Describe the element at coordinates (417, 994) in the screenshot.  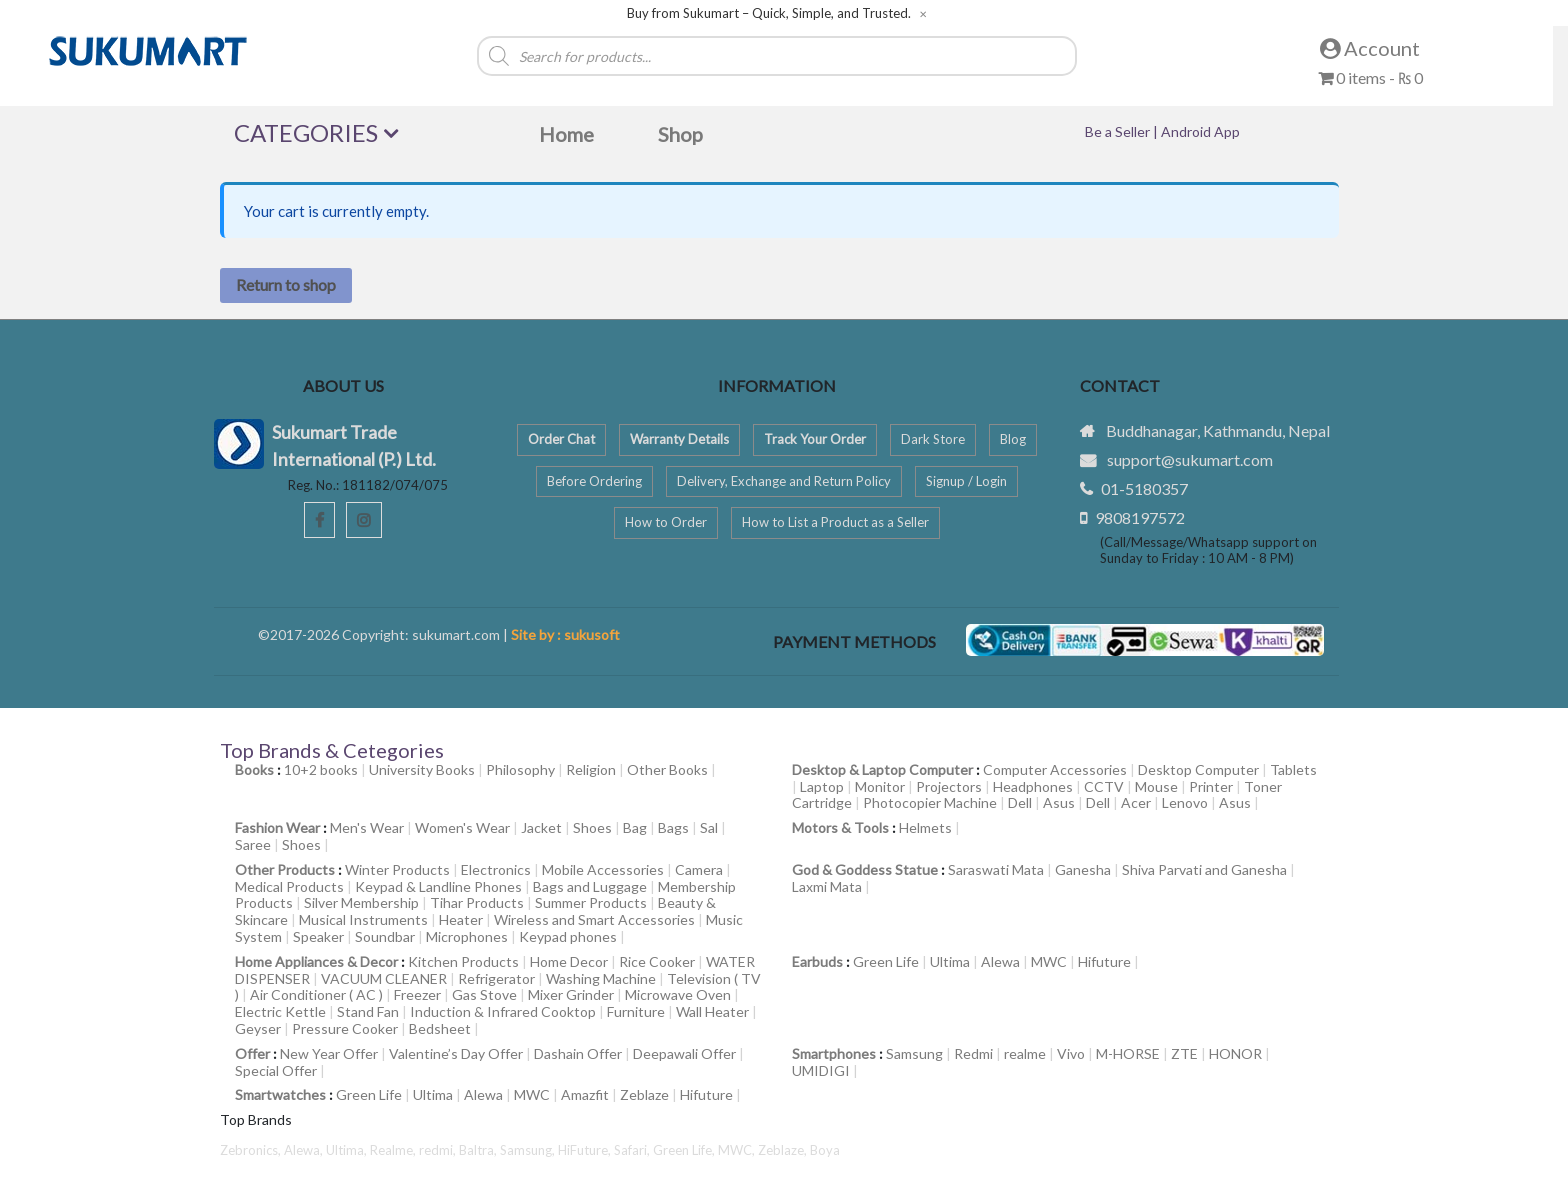
I see `Freezer` at that location.